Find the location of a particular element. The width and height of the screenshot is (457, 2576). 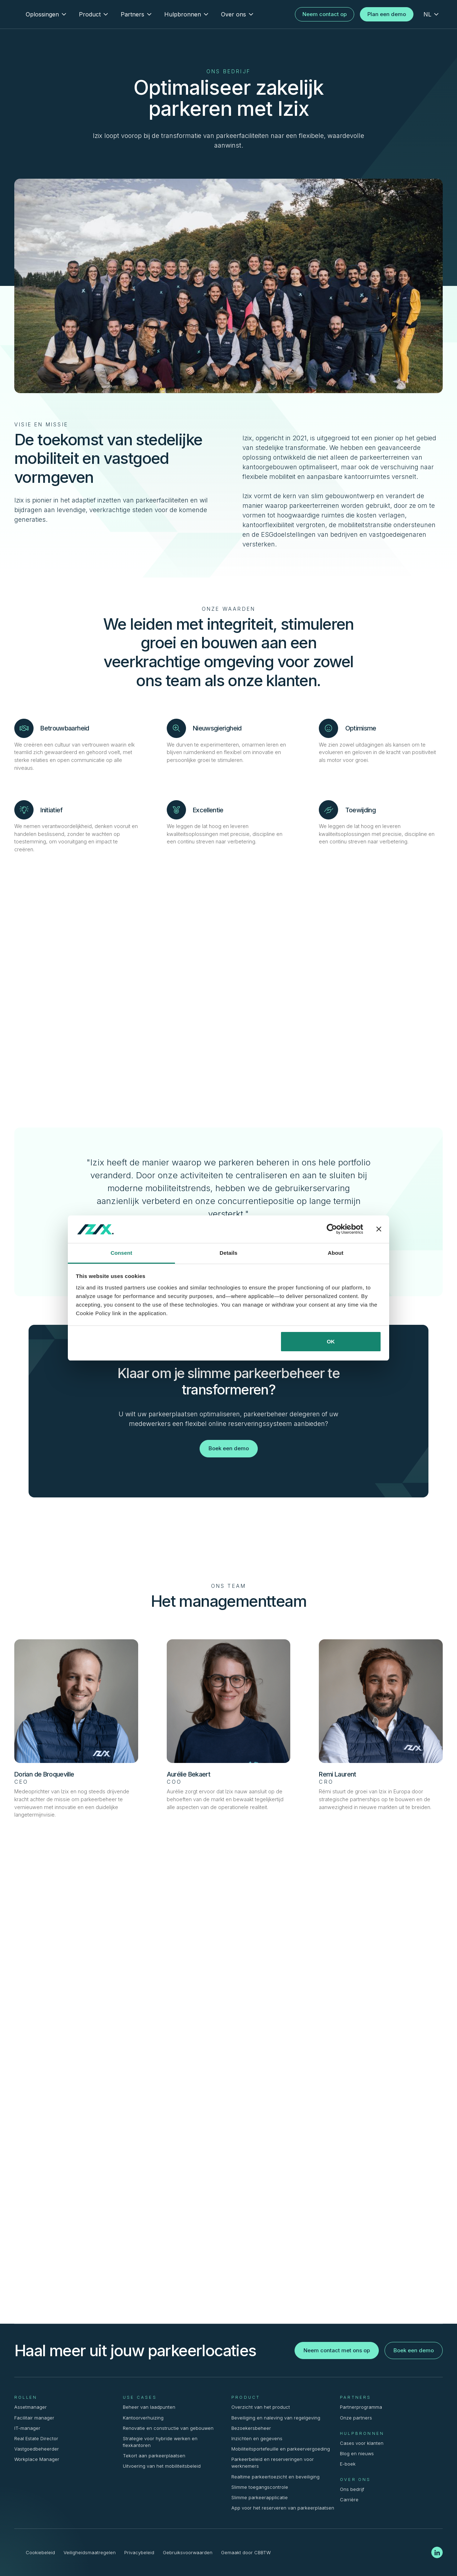

Renovatie en constructie van gebouwen is located at coordinates (168, 2428).